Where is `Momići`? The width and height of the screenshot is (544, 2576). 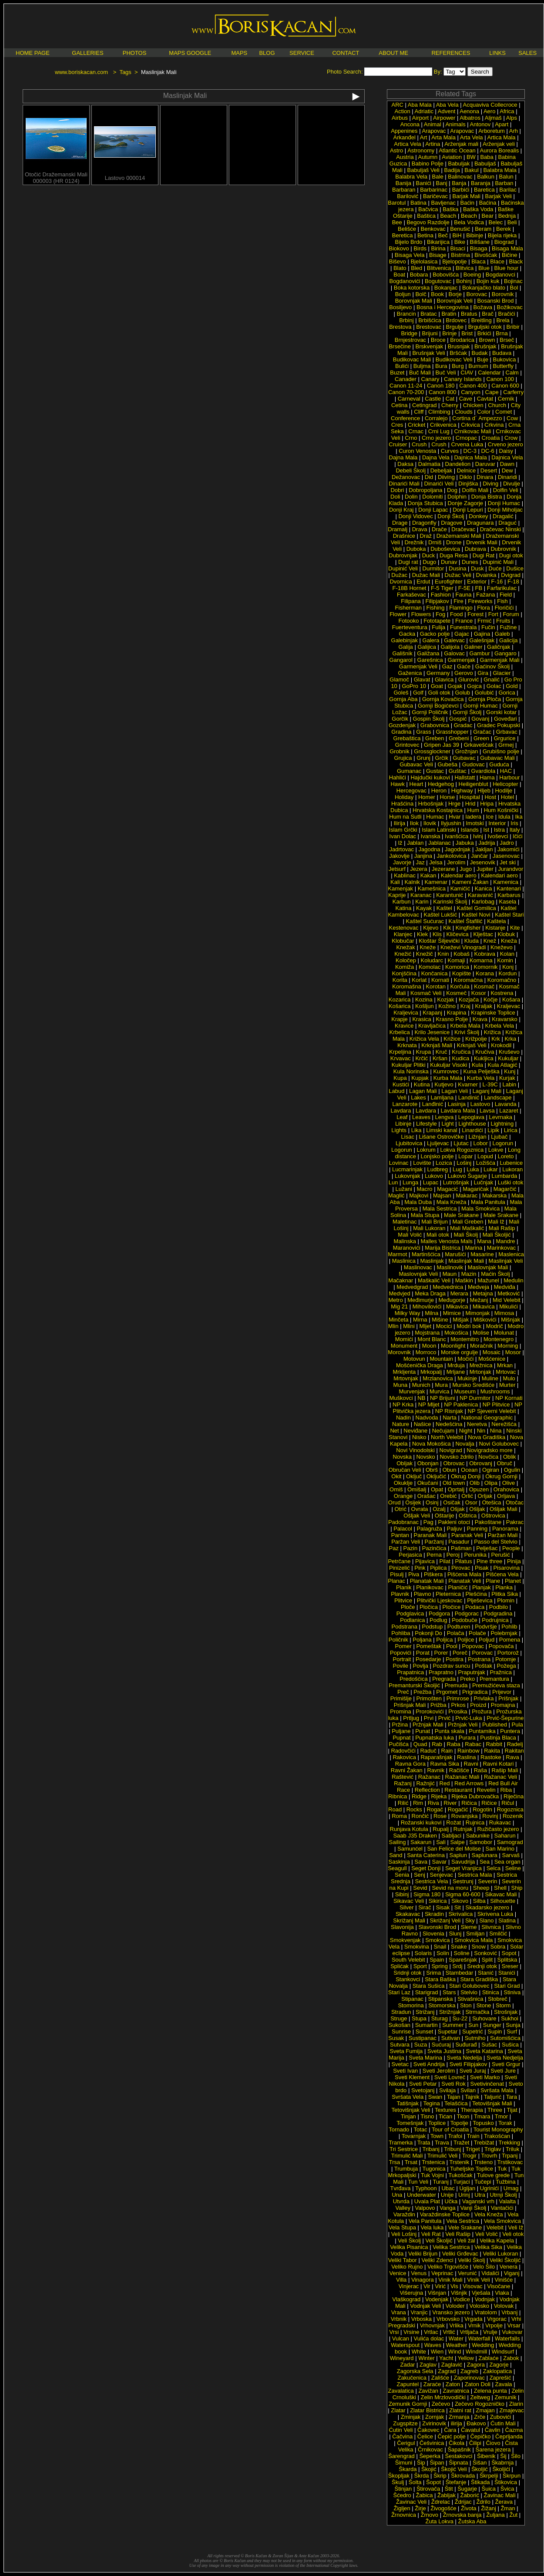
Momići is located at coordinates (404, 1339).